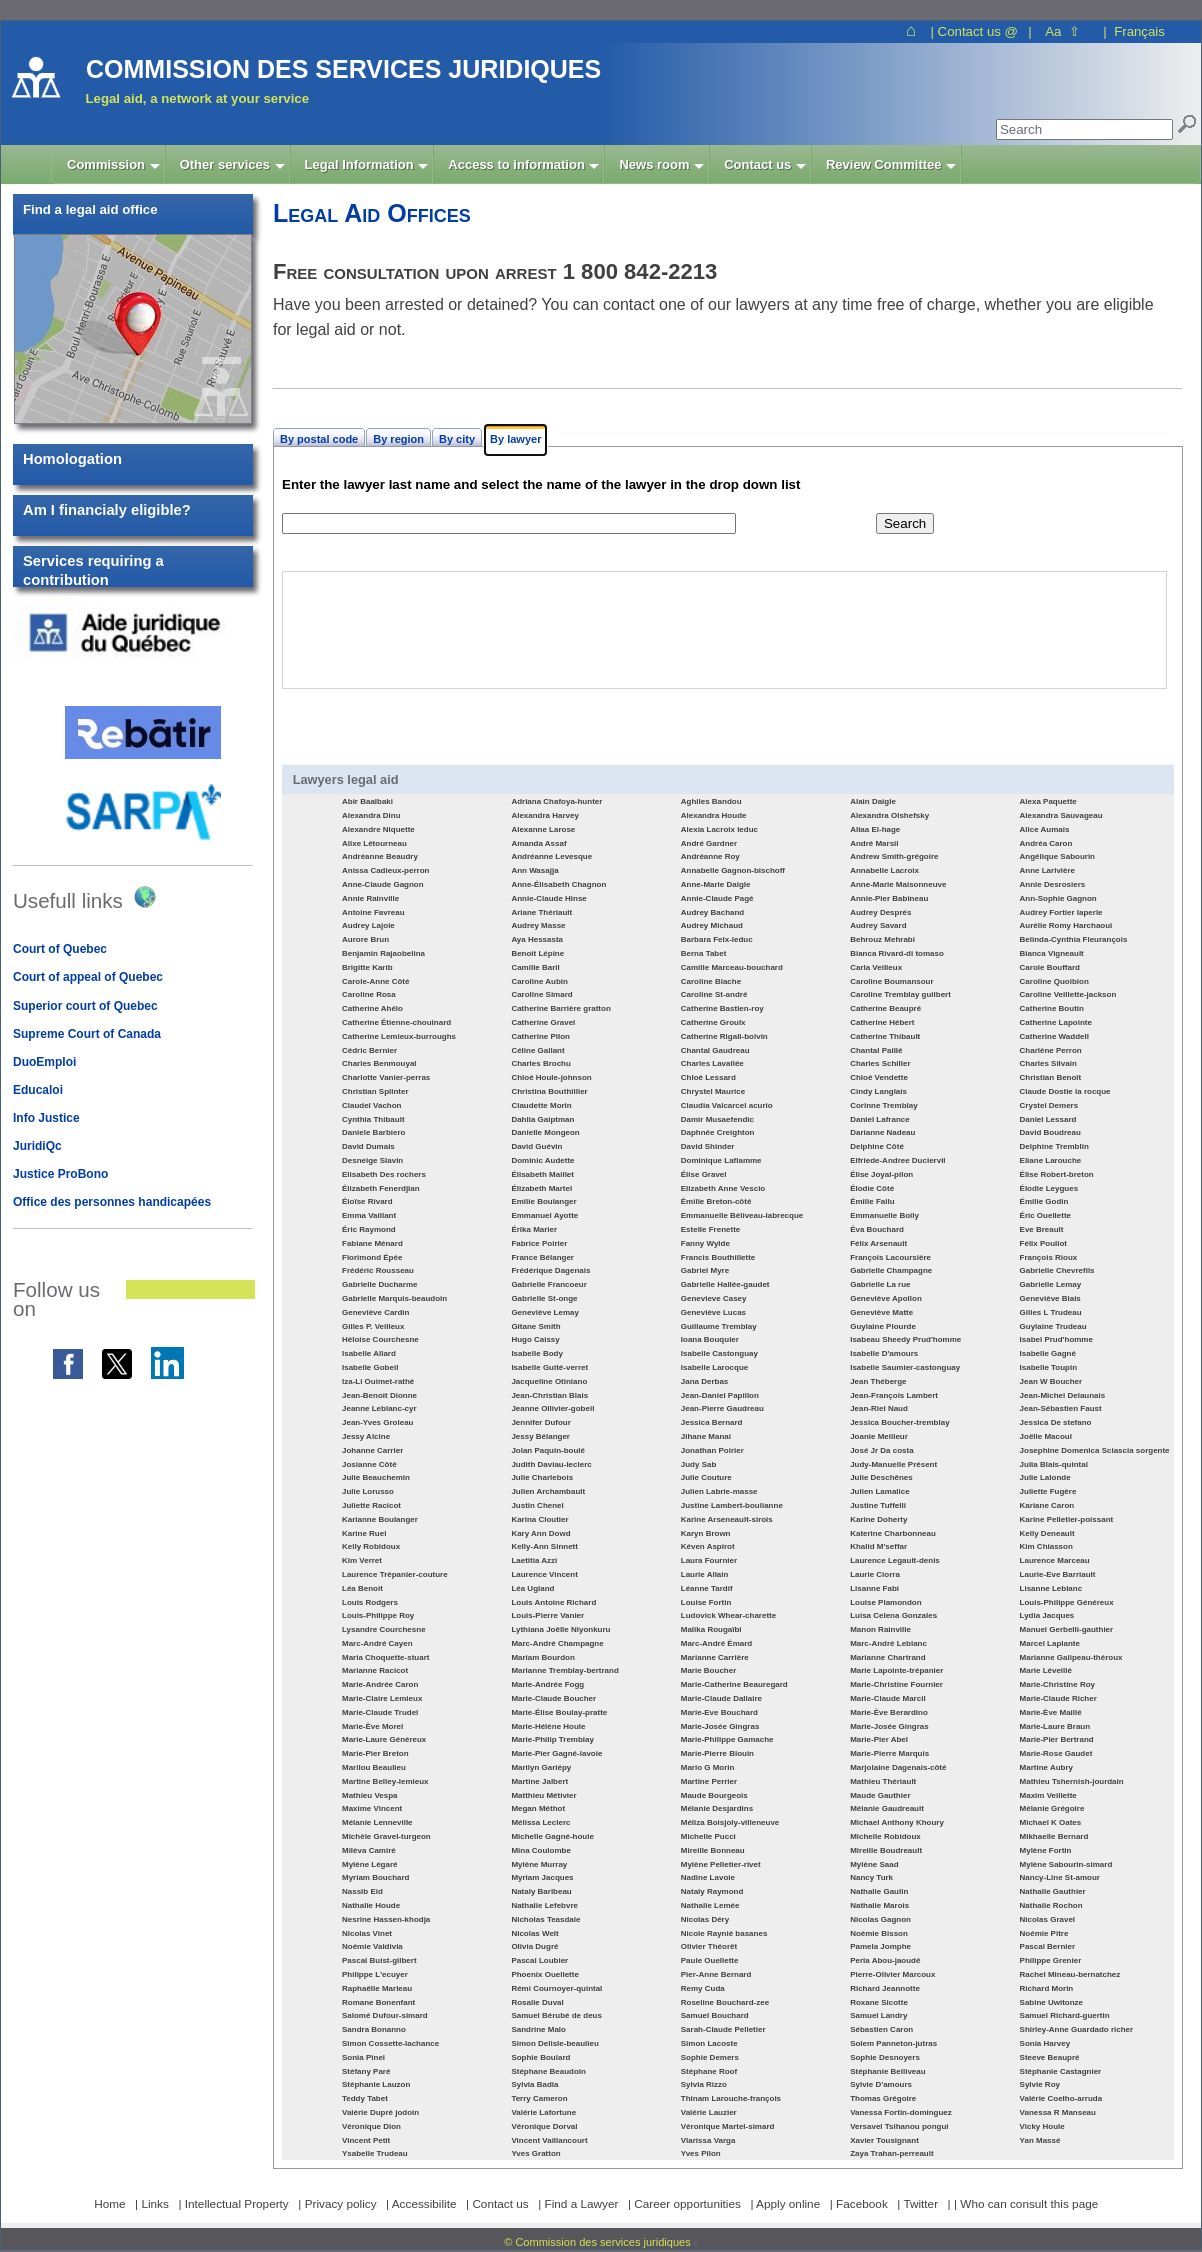 This screenshot has width=1202, height=2252. What do you see at coordinates (372, 1243) in the screenshot?
I see `Fabiane Ménard` at bounding box center [372, 1243].